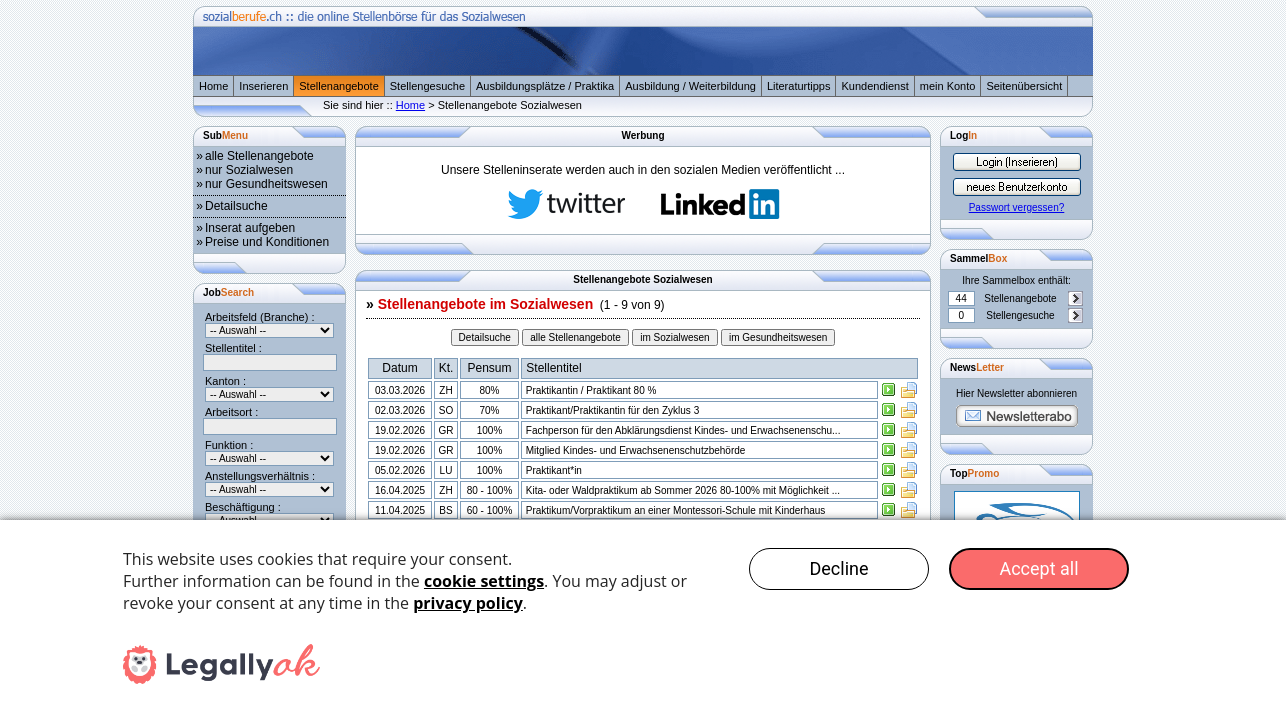  I want to click on Ausbildung / Weiterbildung, so click(690, 86).